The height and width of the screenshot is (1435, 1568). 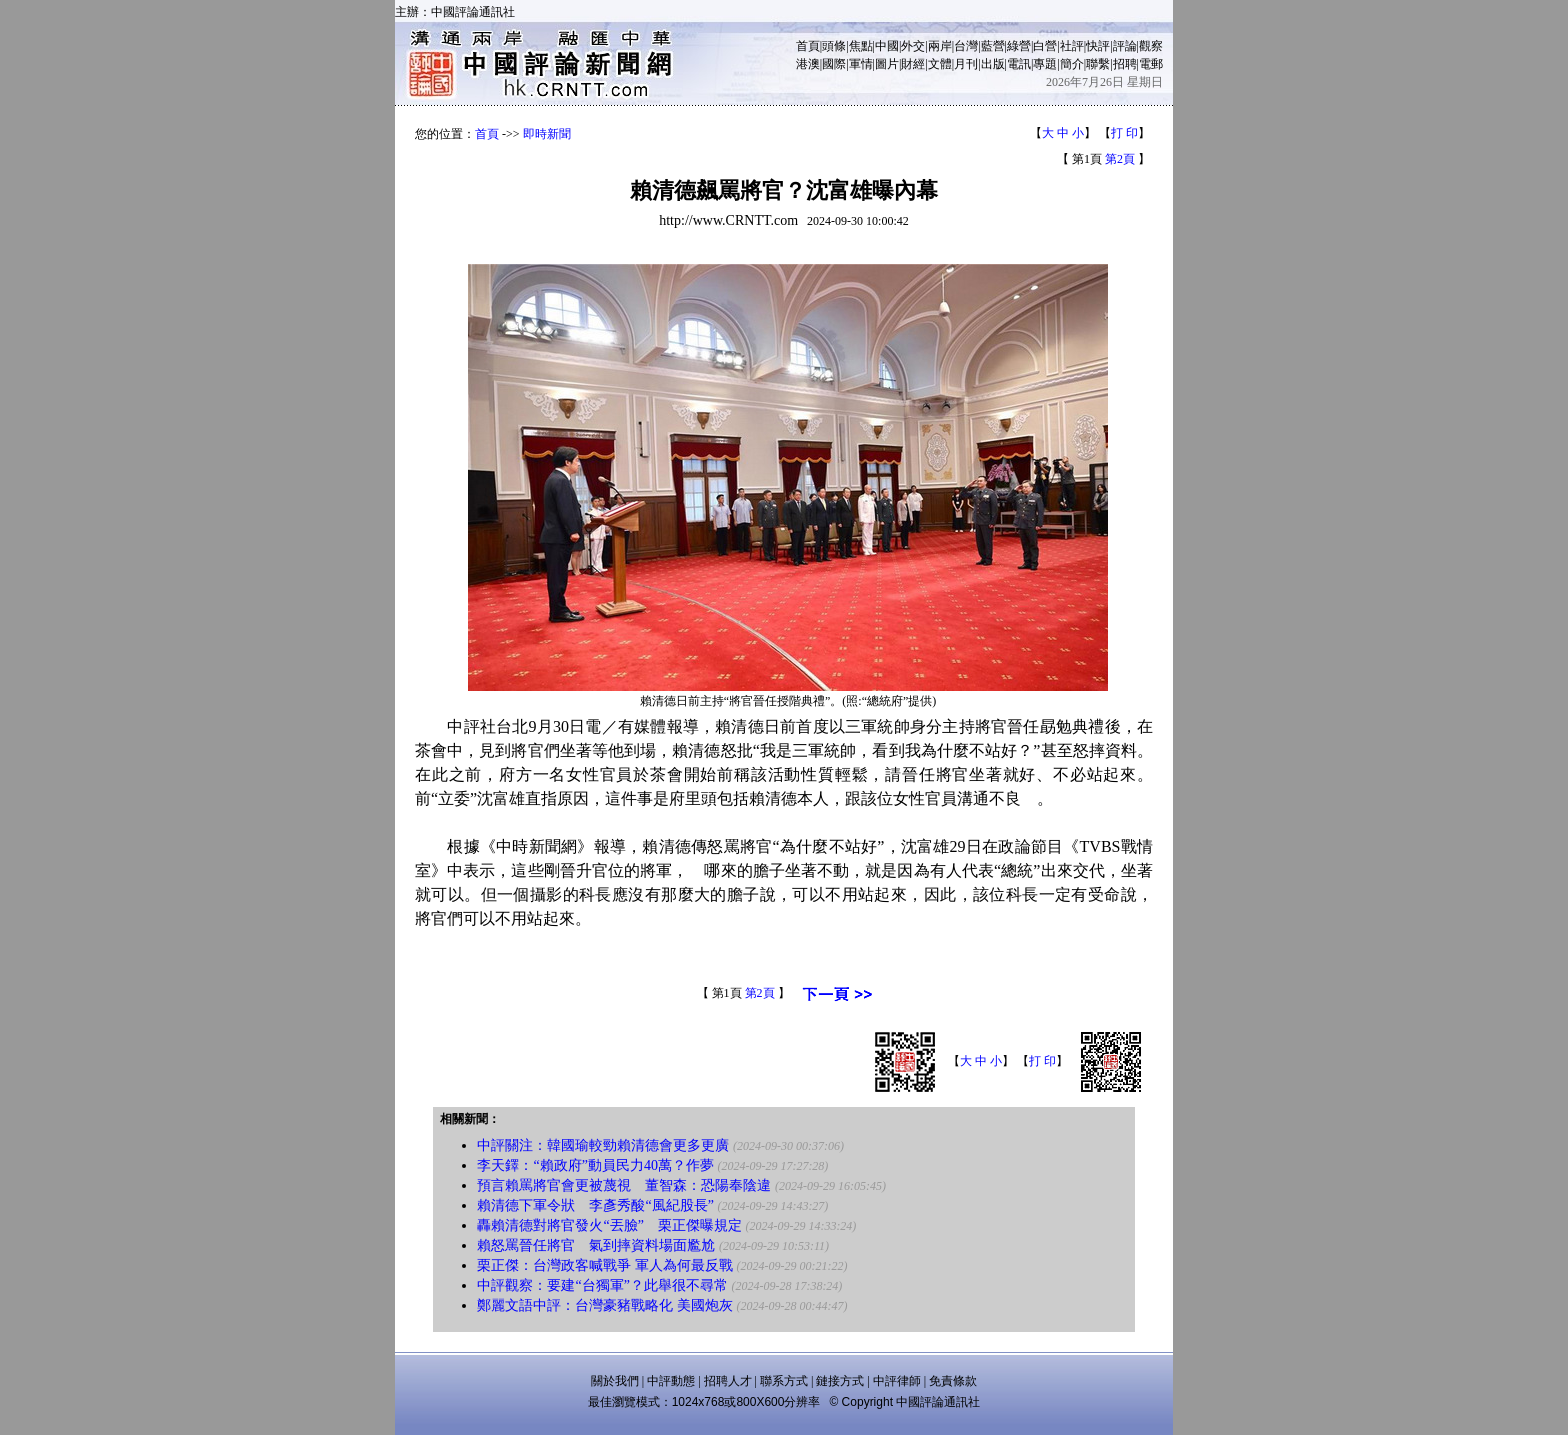 I want to click on 藍營, so click(x=993, y=46).